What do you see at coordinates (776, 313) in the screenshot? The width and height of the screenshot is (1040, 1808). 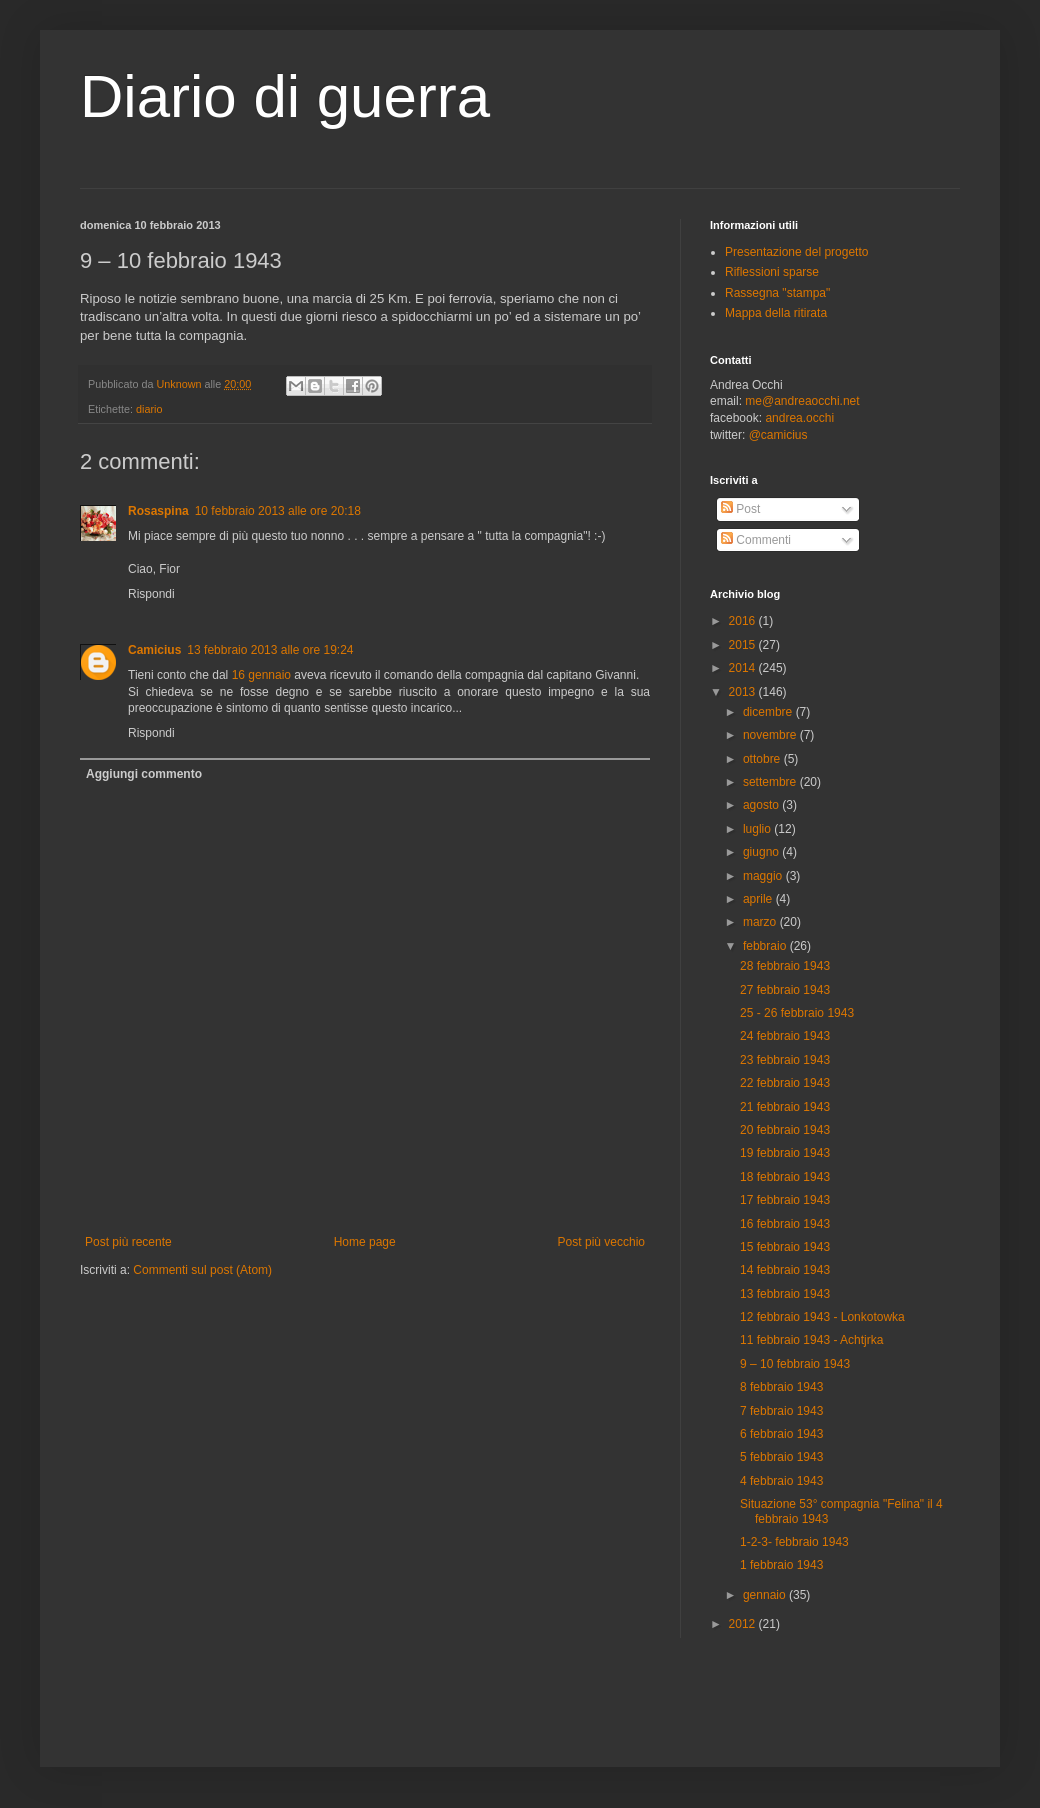 I see `Mappa della ritirata` at bounding box center [776, 313].